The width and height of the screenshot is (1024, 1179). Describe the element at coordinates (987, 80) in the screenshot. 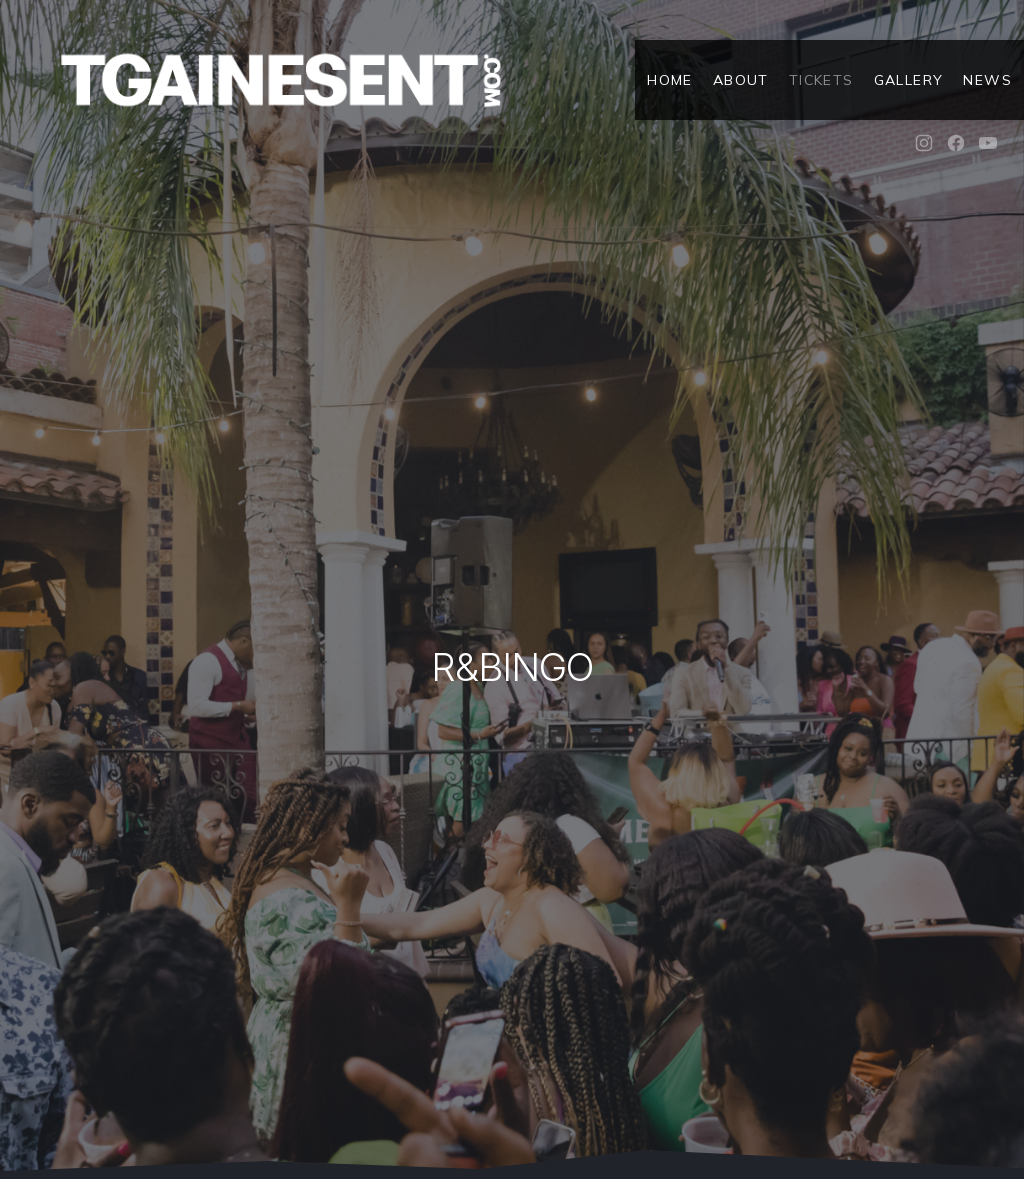

I see `News` at that location.